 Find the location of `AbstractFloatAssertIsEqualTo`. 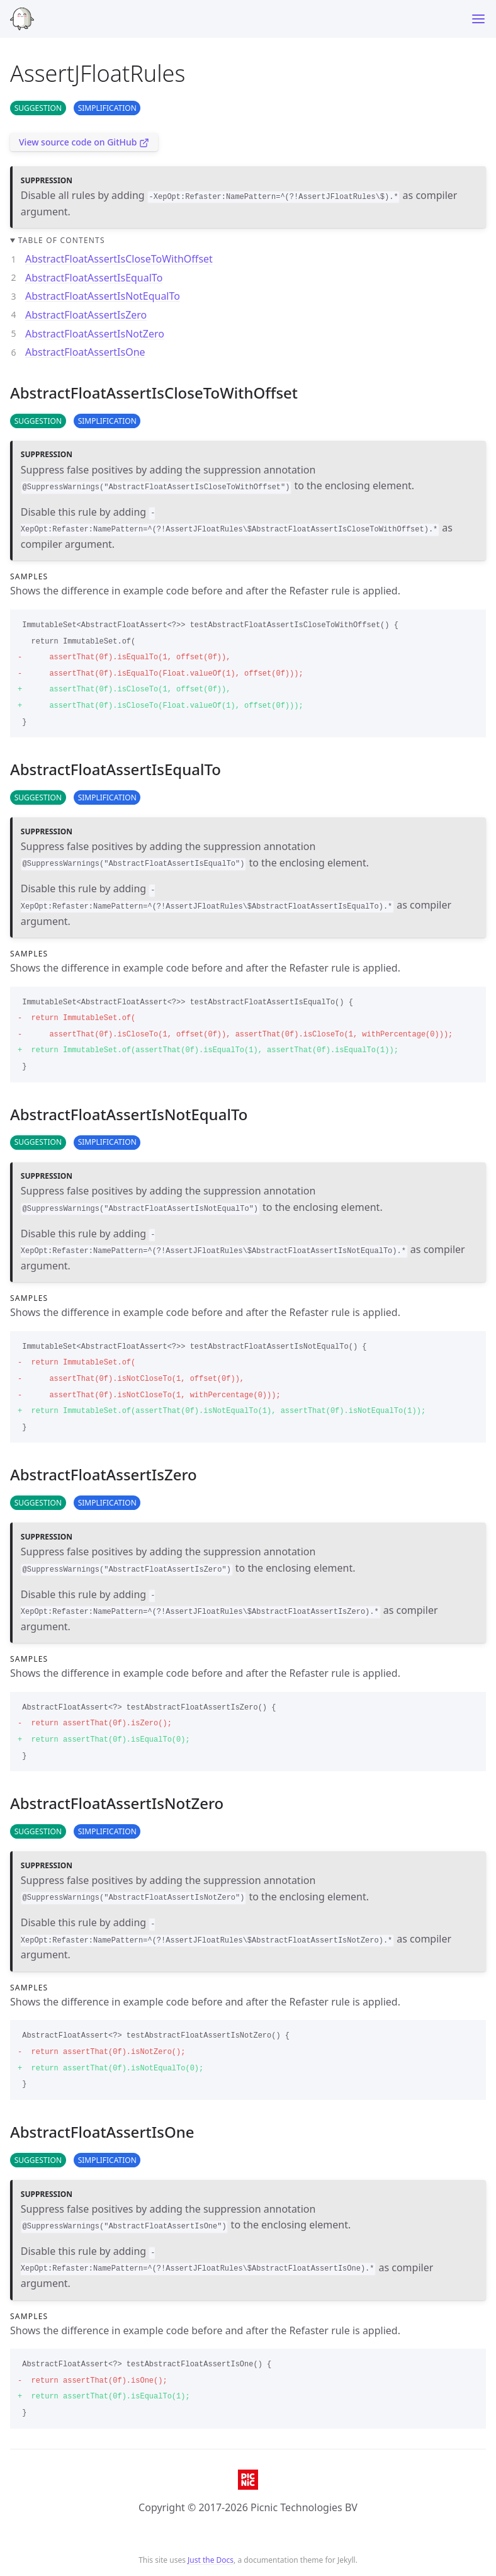

AbstractFloatAssertIsEqualTo is located at coordinates (93, 278).